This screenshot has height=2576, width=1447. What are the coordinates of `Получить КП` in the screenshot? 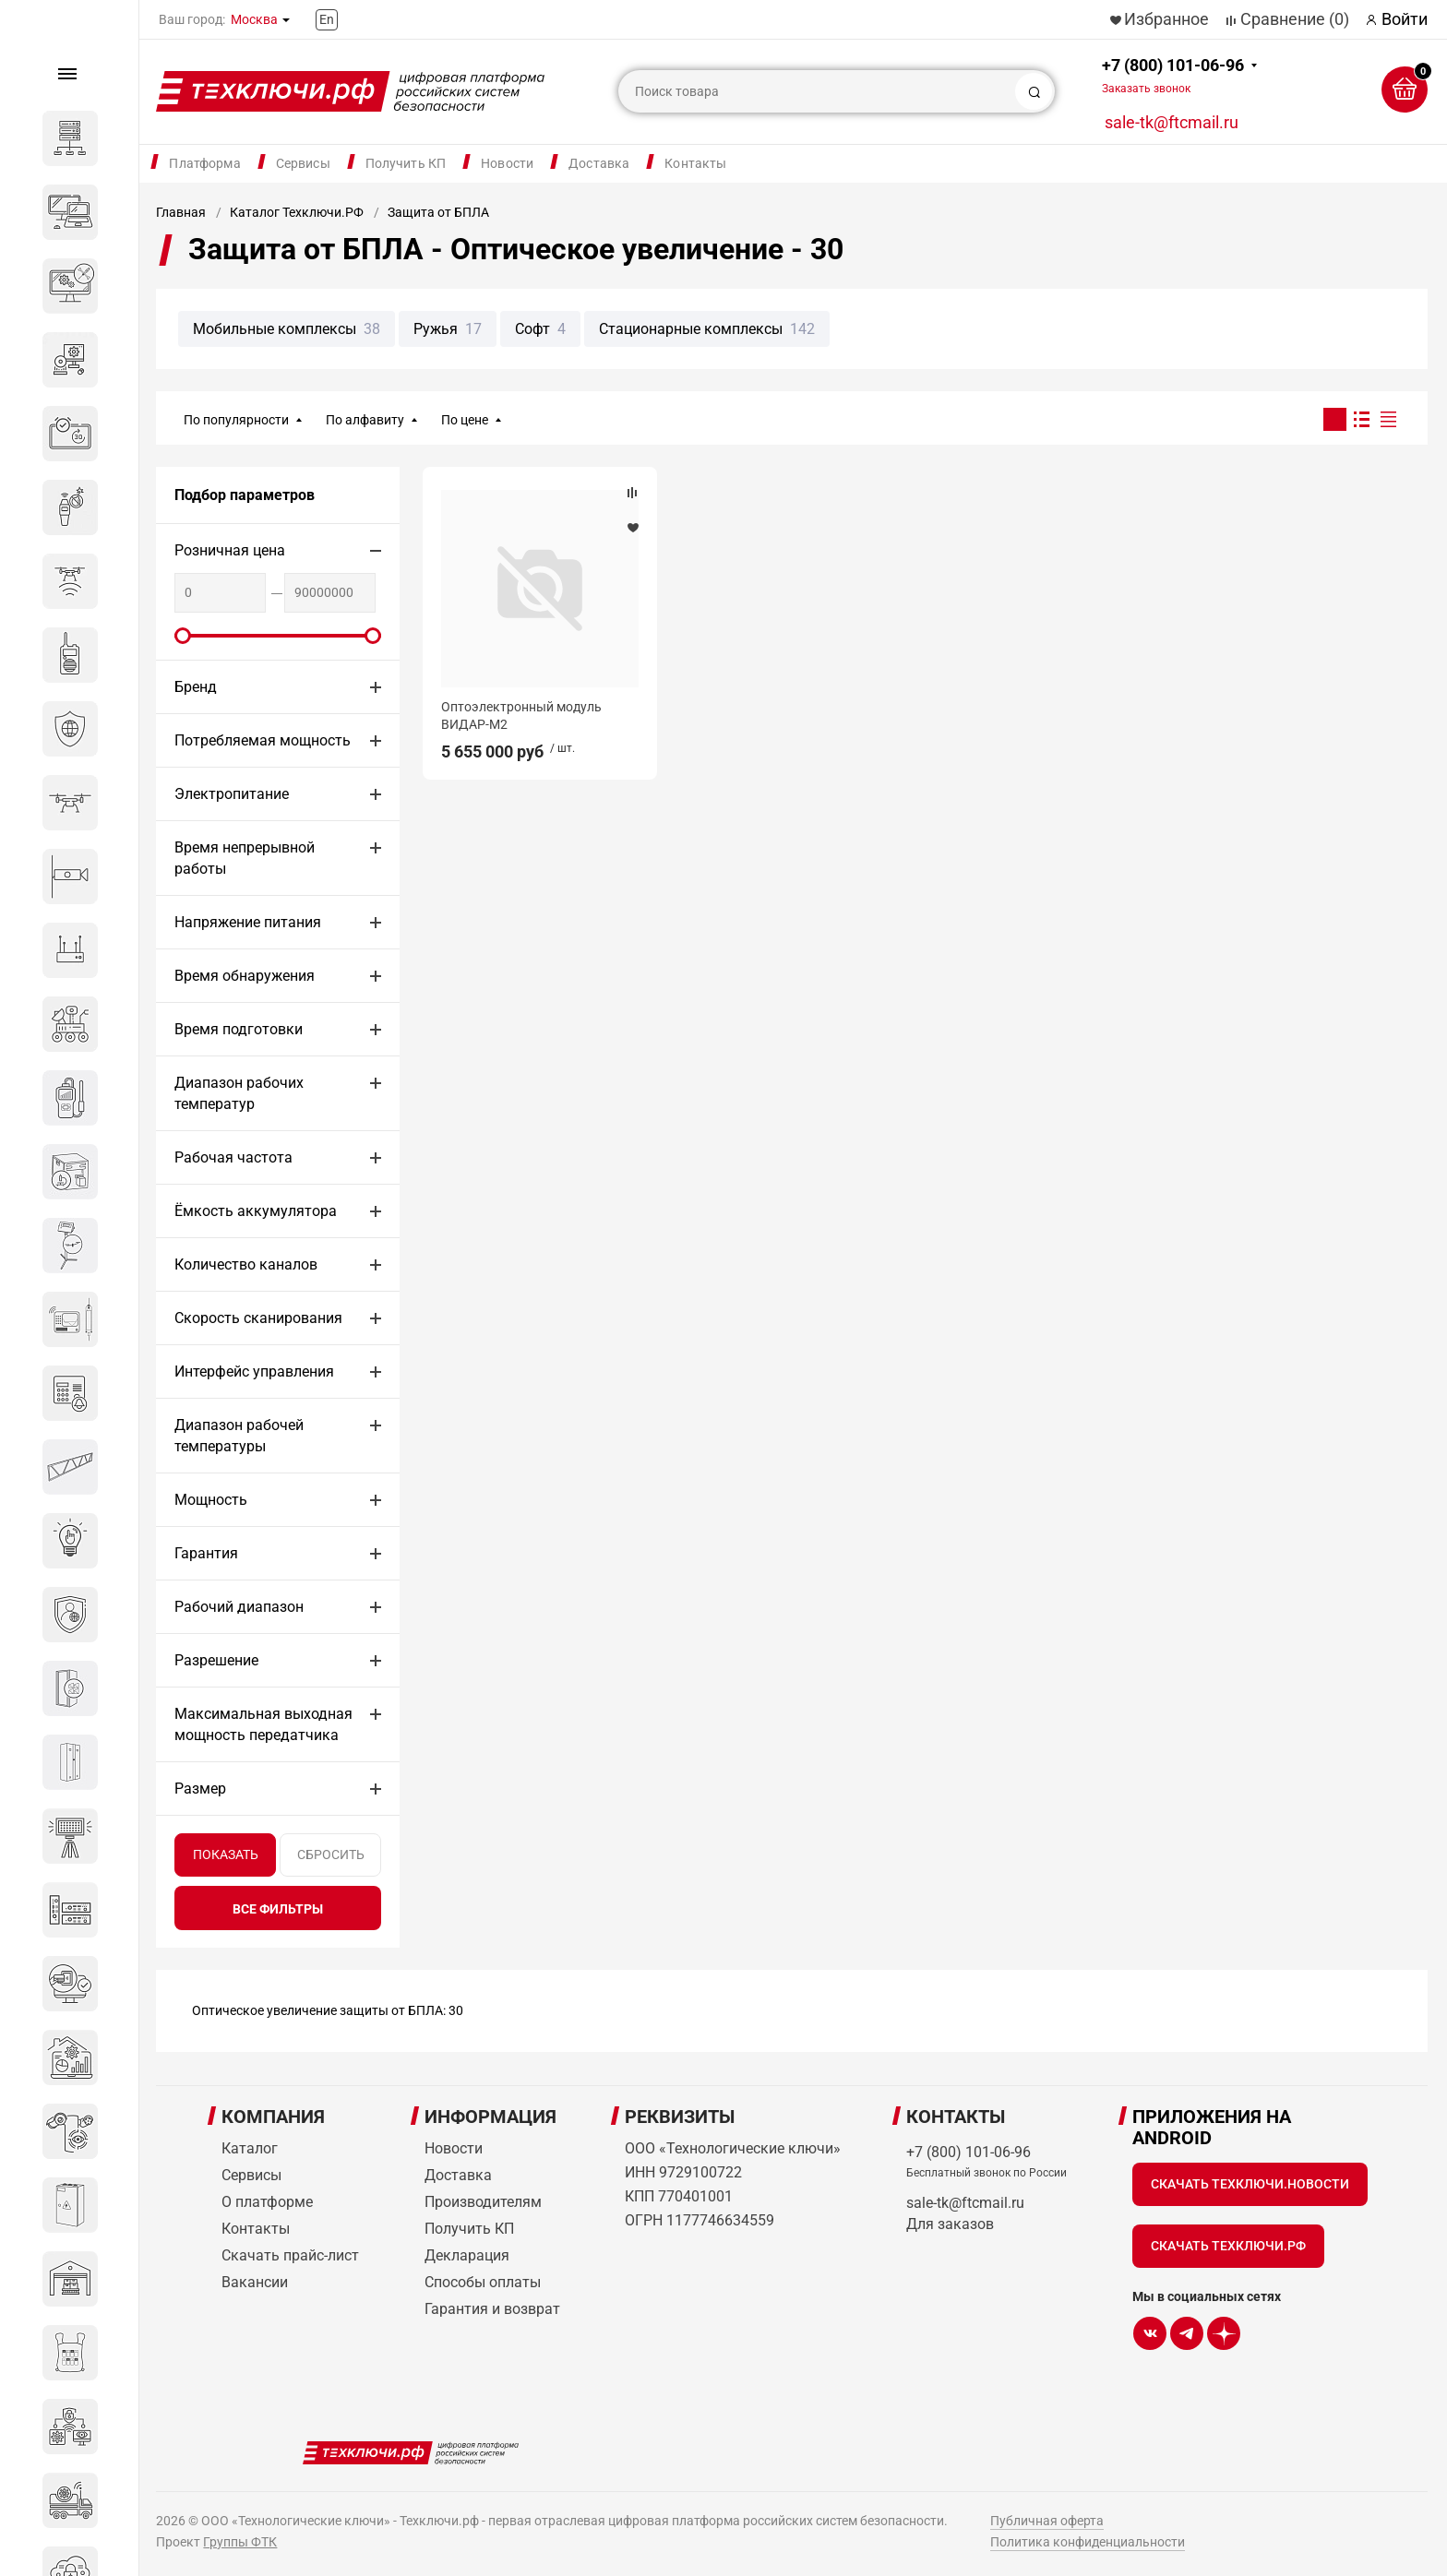 It's located at (406, 163).